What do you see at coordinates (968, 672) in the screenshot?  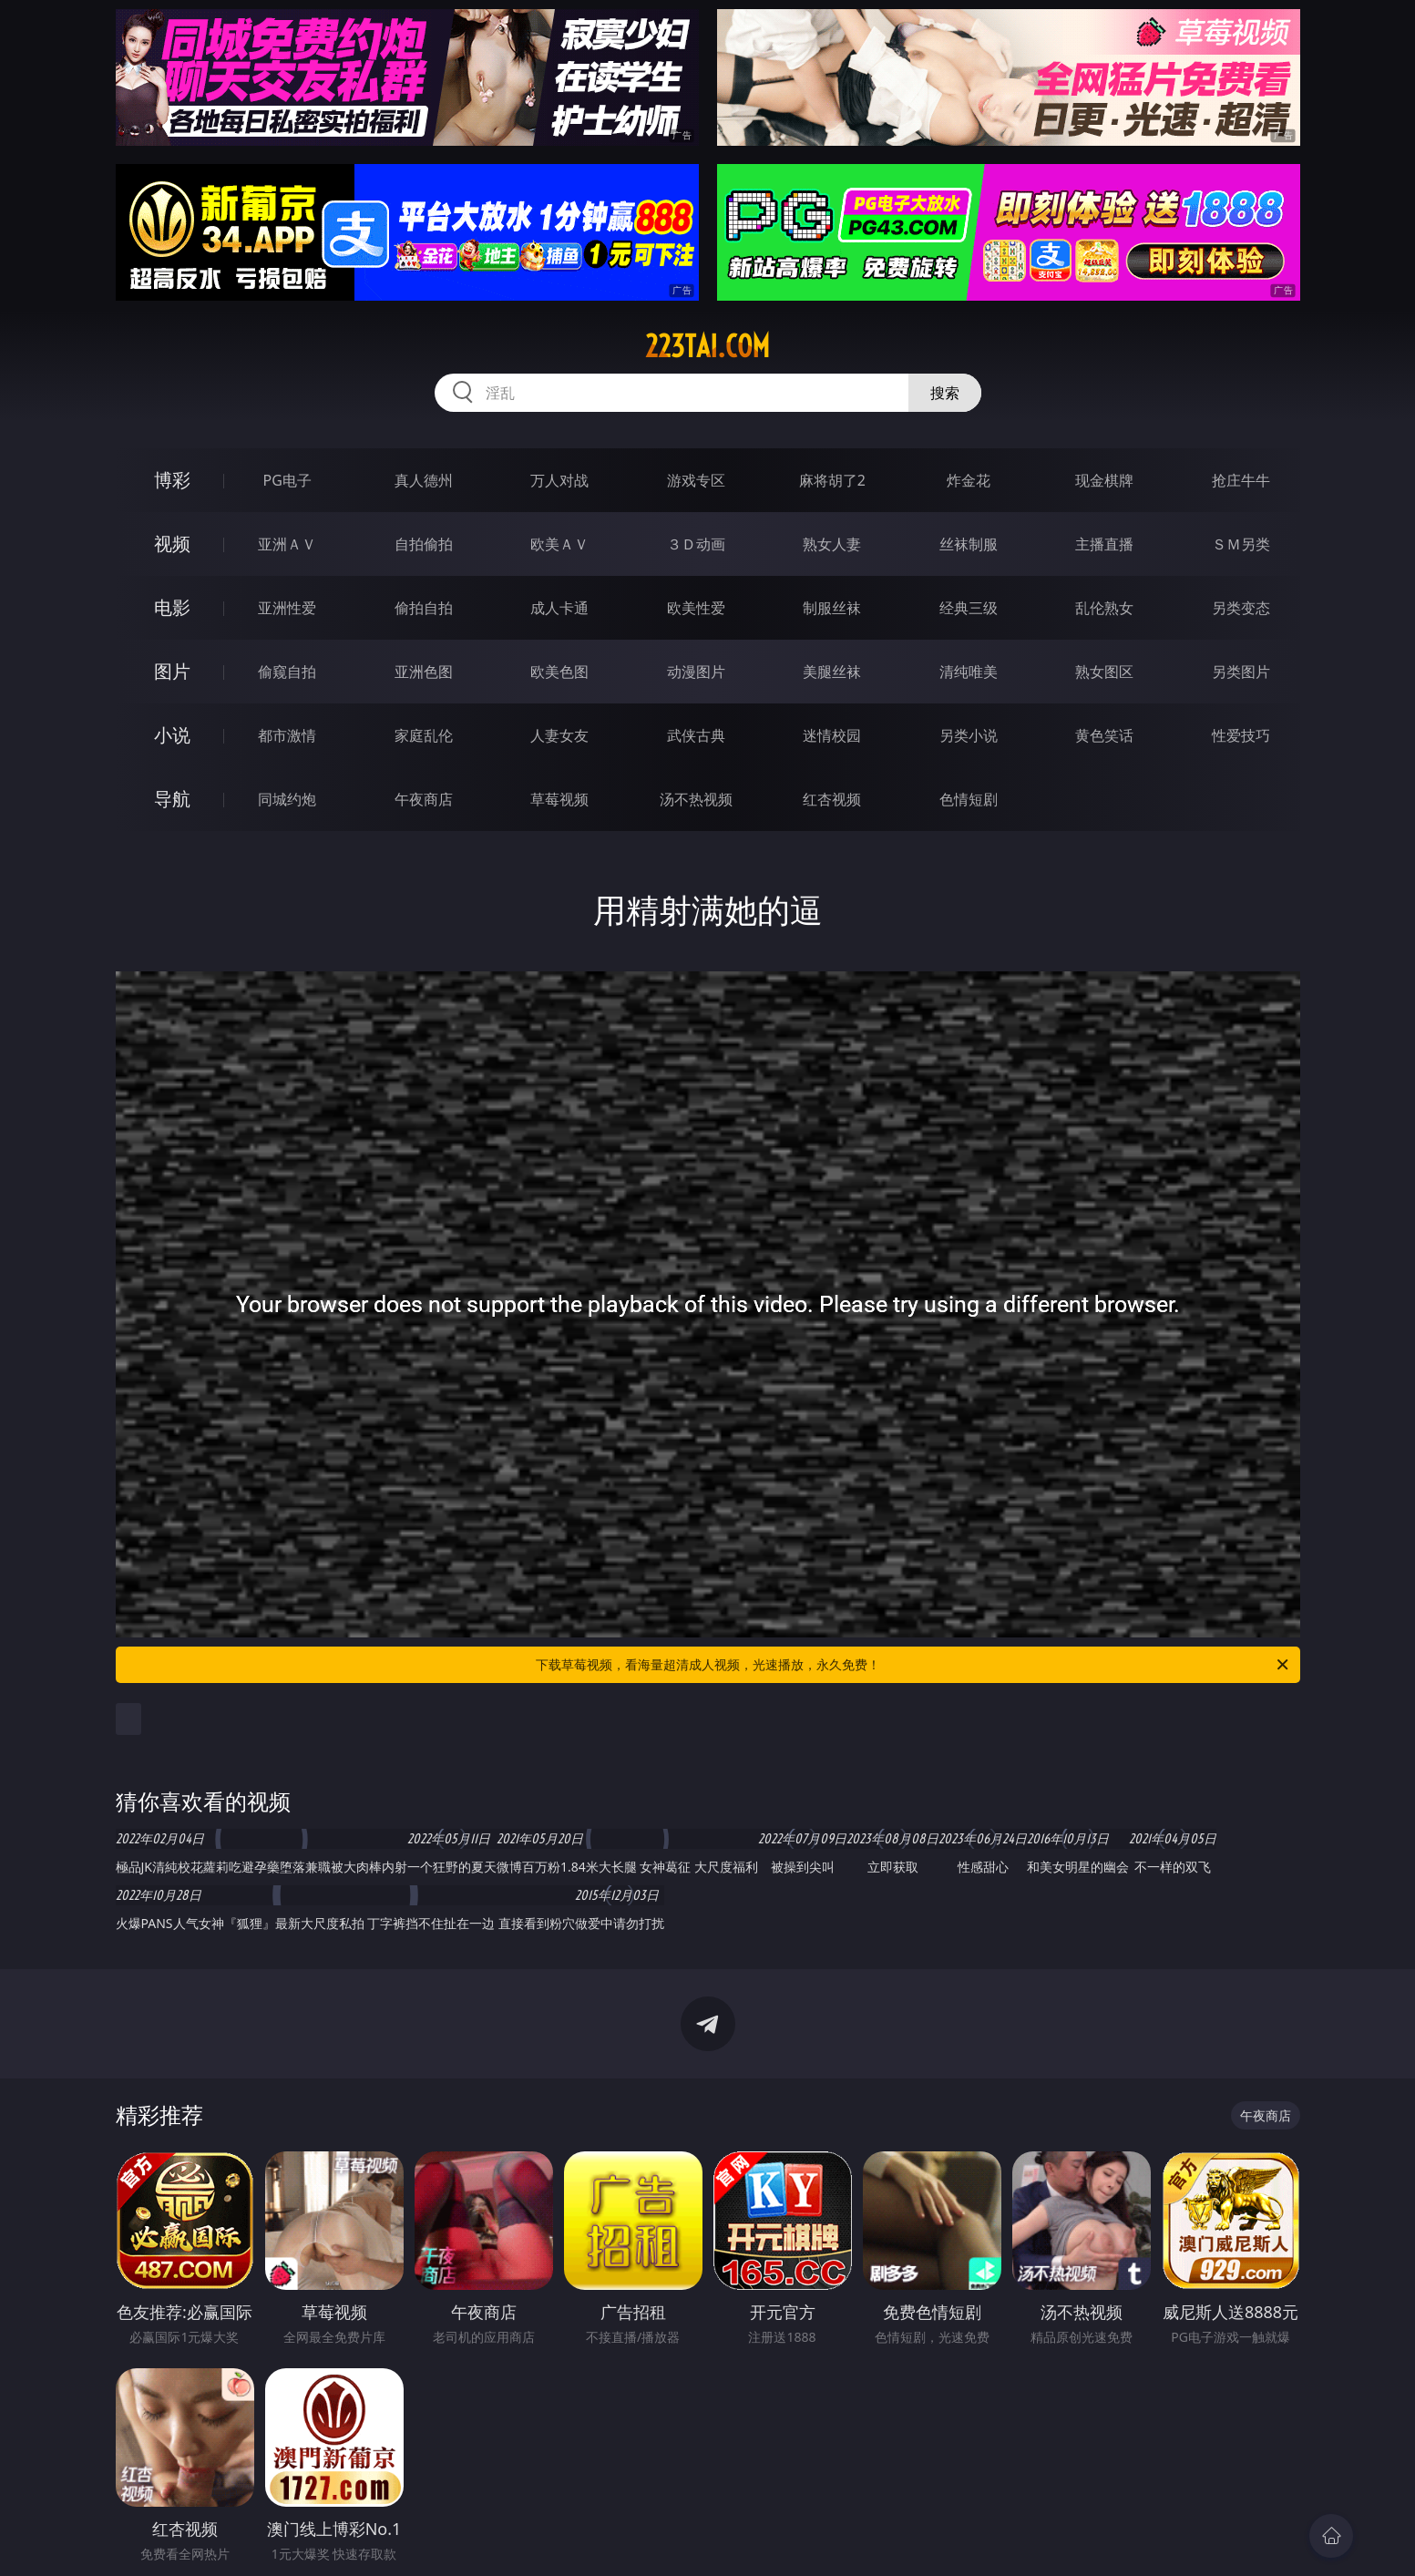 I see `清纯唯美` at bounding box center [968, 672].